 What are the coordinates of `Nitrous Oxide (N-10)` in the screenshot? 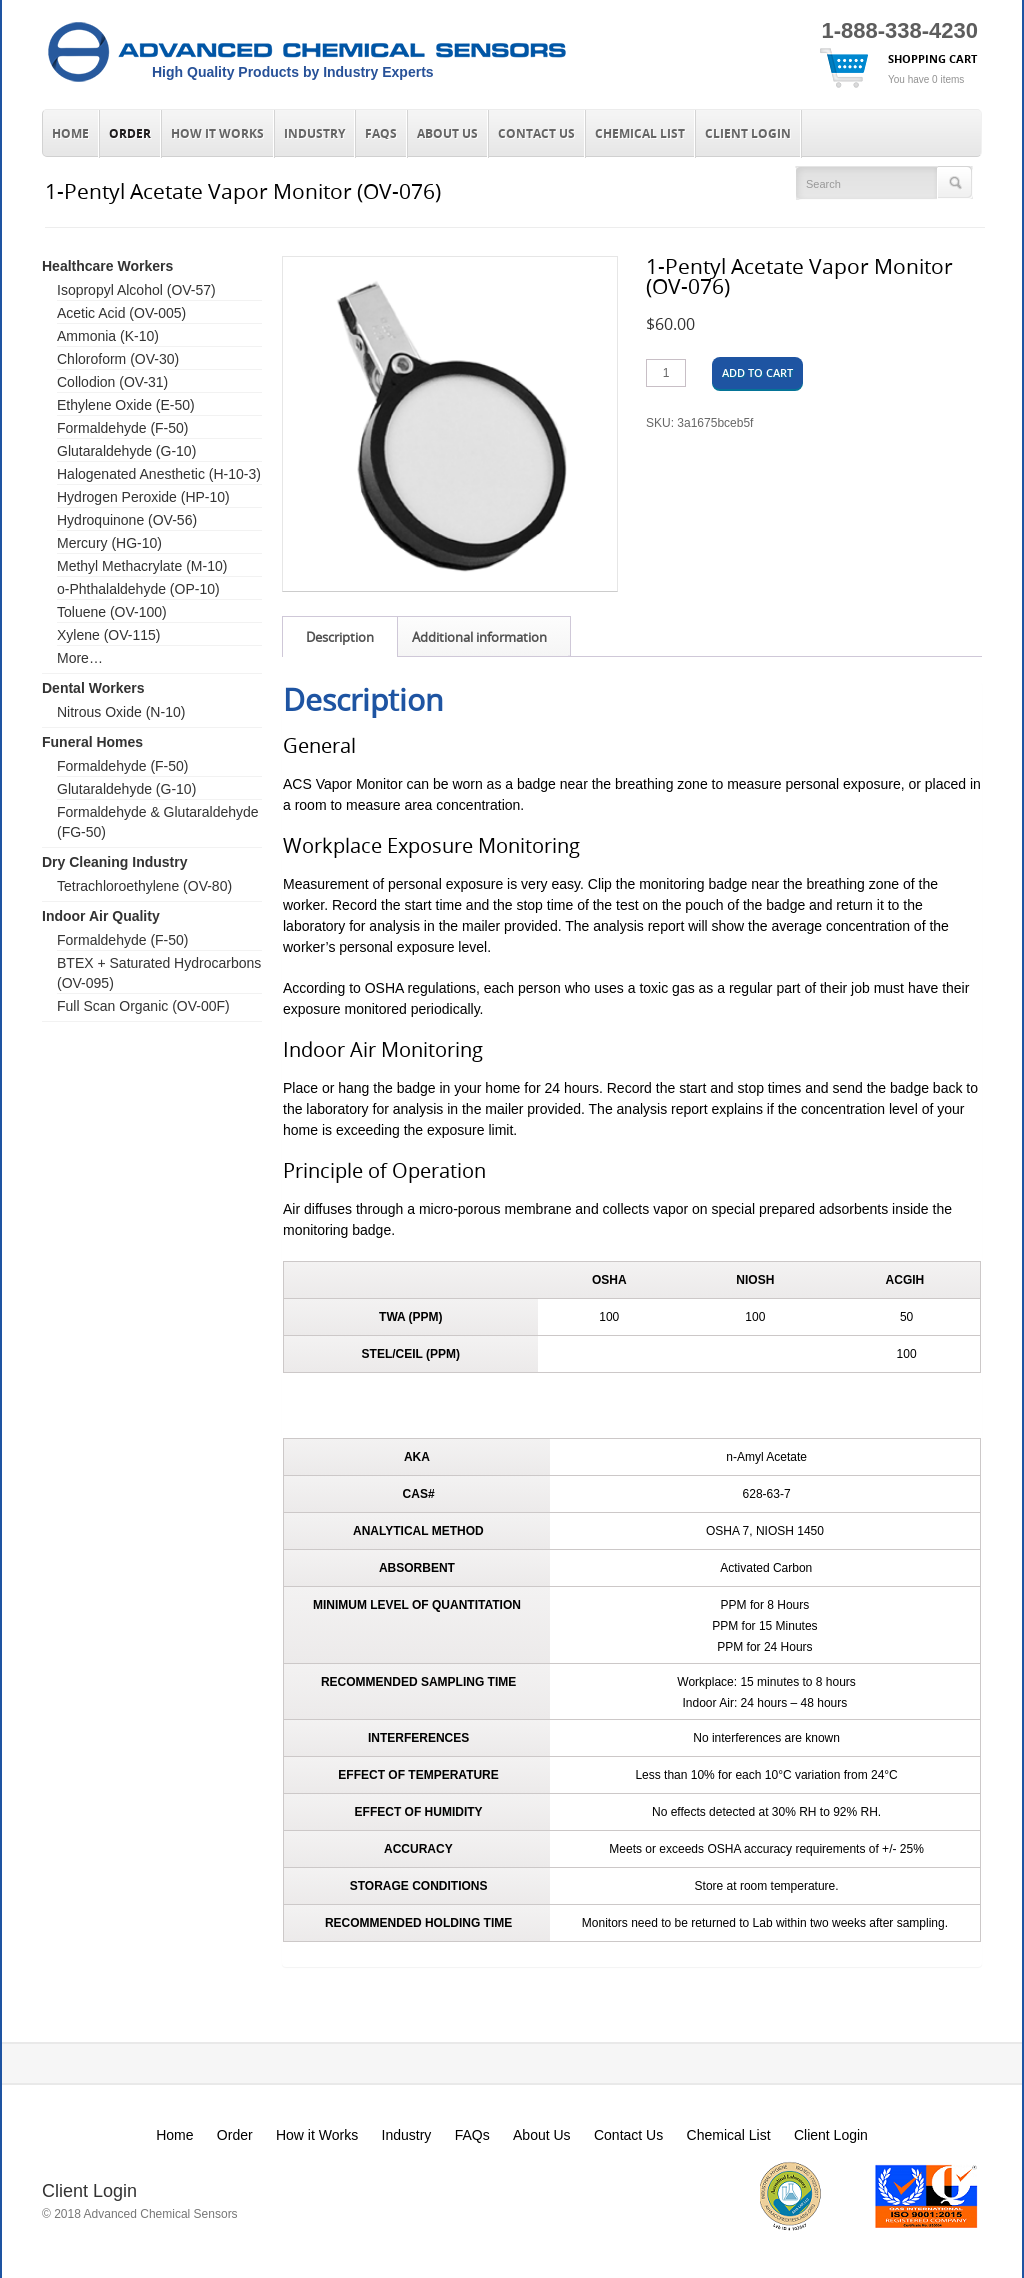 It's located at (121, 712).